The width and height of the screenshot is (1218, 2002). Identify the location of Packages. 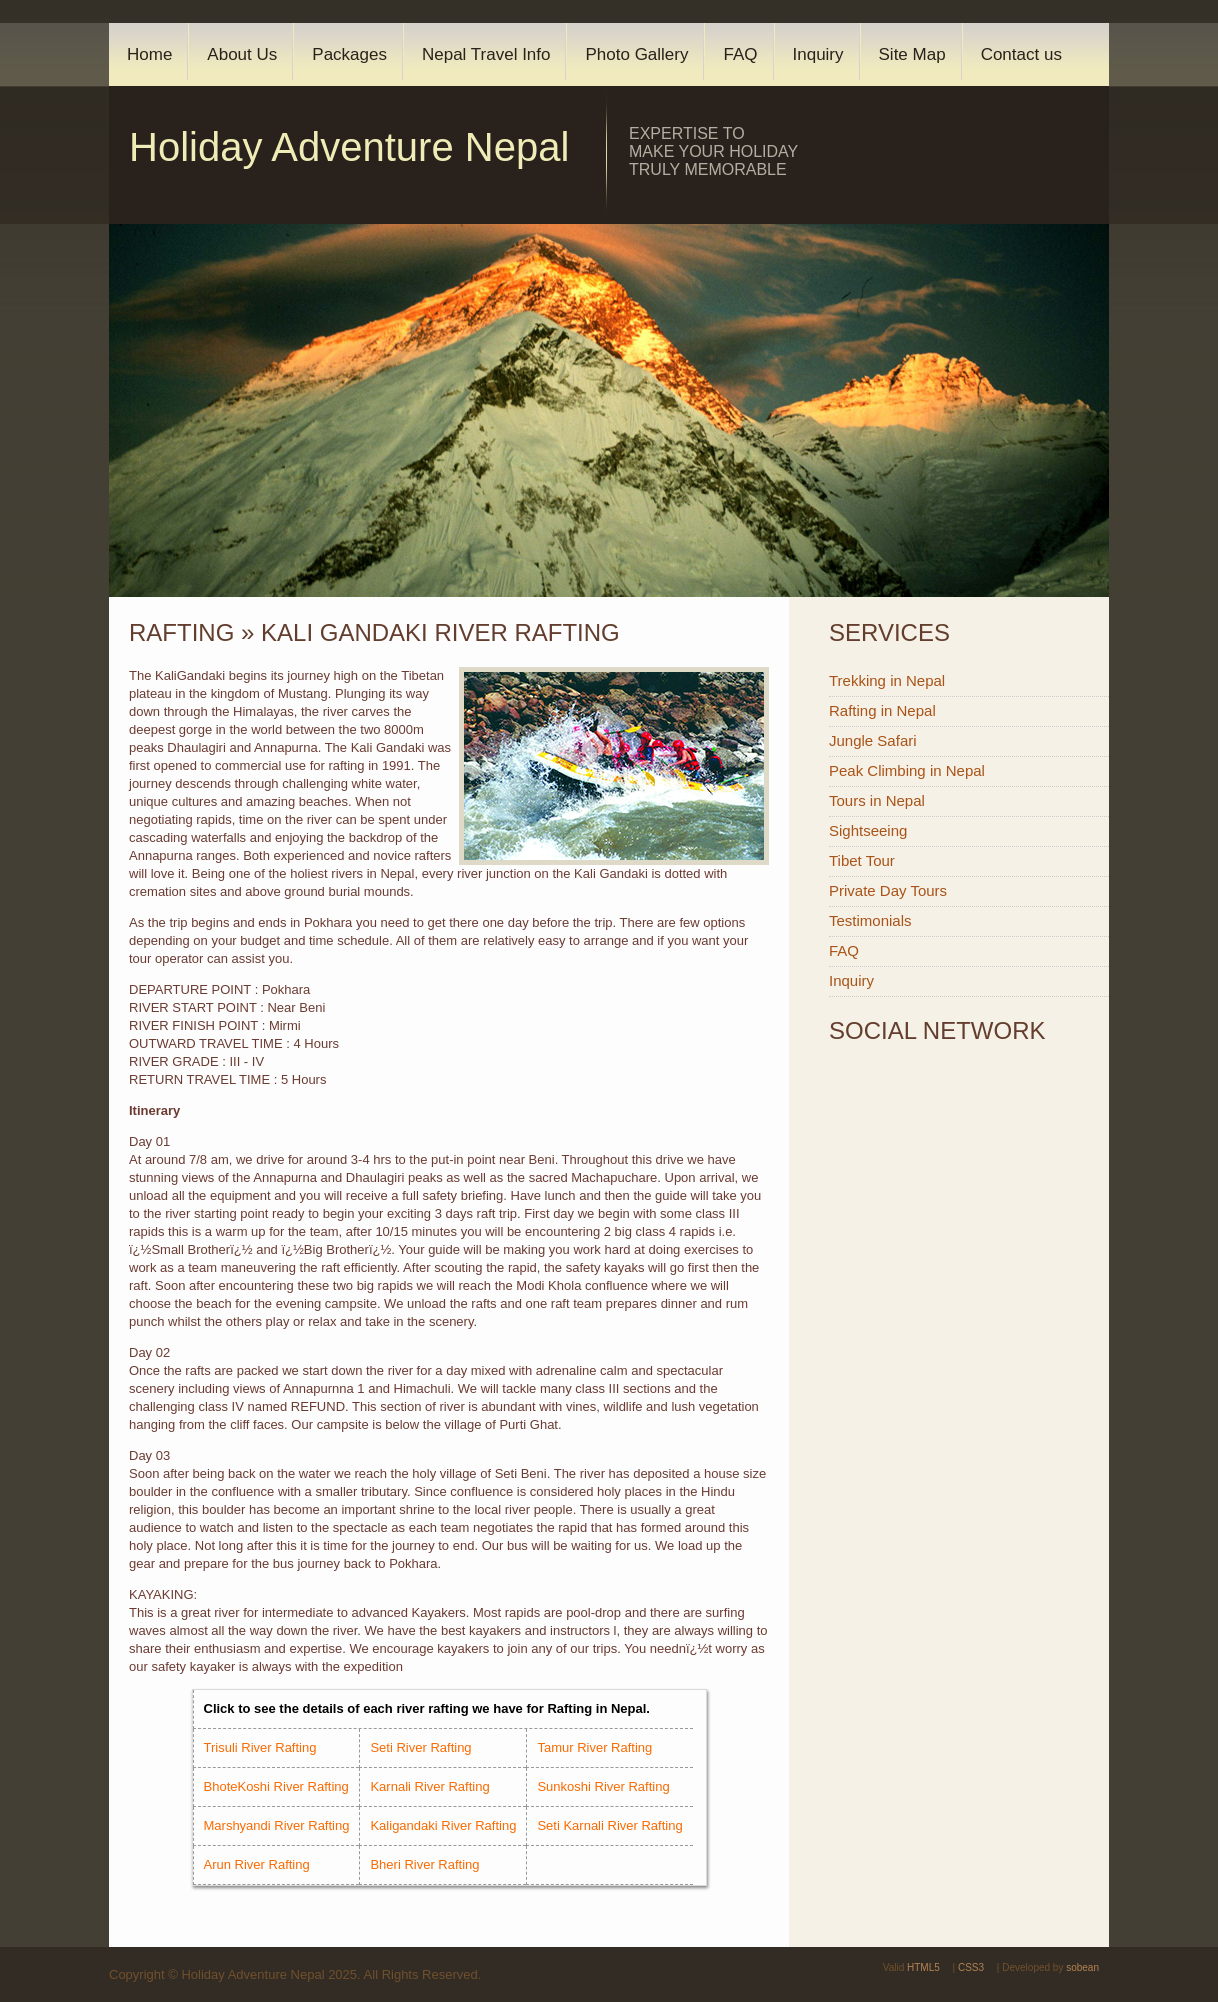
(349, 54).